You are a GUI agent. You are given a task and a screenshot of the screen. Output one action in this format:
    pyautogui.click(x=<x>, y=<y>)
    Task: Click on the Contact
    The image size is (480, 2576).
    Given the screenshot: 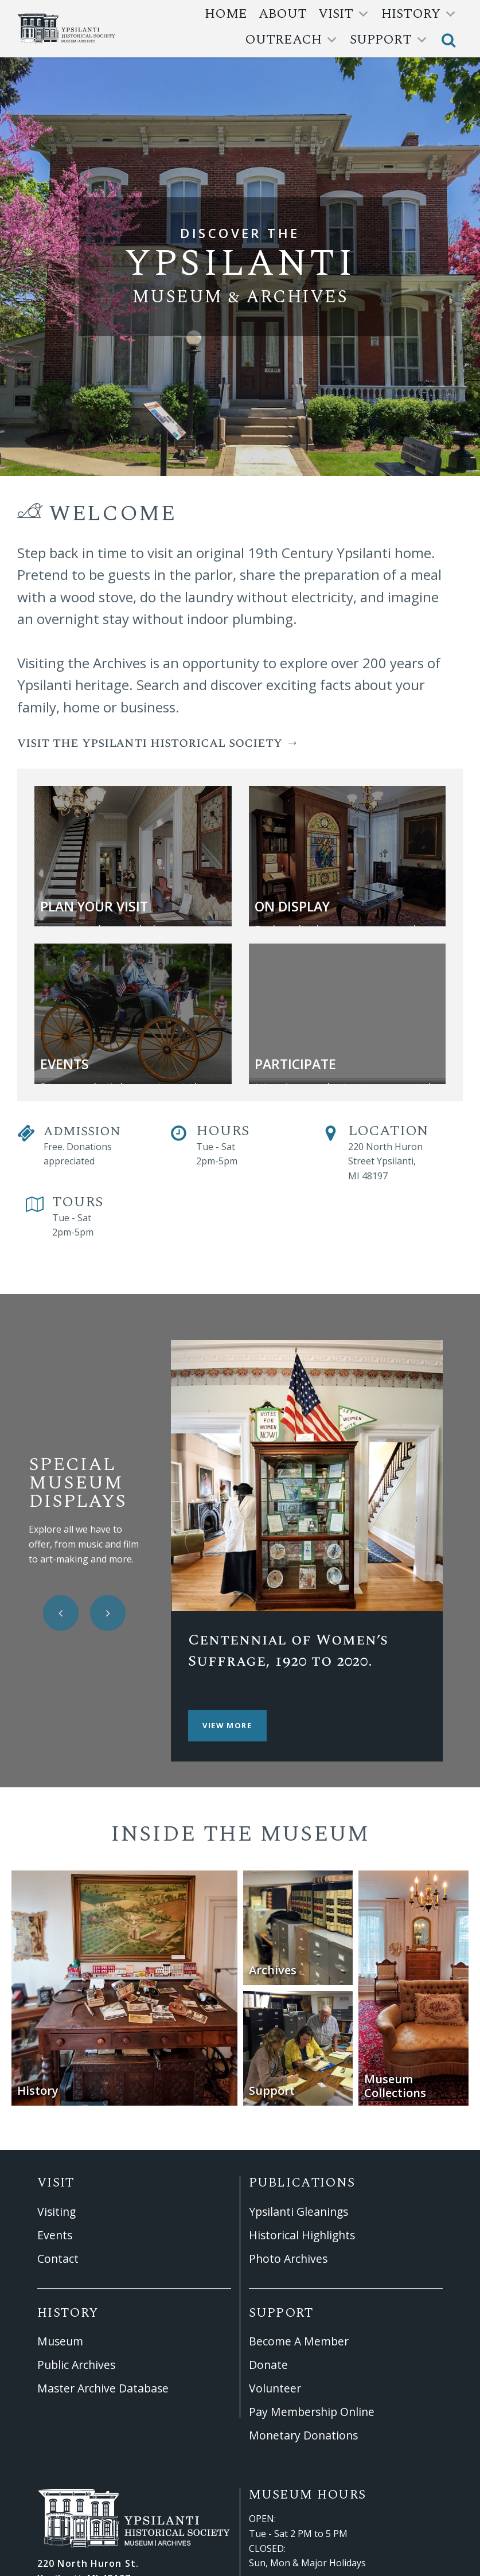 What is the action you would take?
    pyautogui.click(x=58, y=2258)
    